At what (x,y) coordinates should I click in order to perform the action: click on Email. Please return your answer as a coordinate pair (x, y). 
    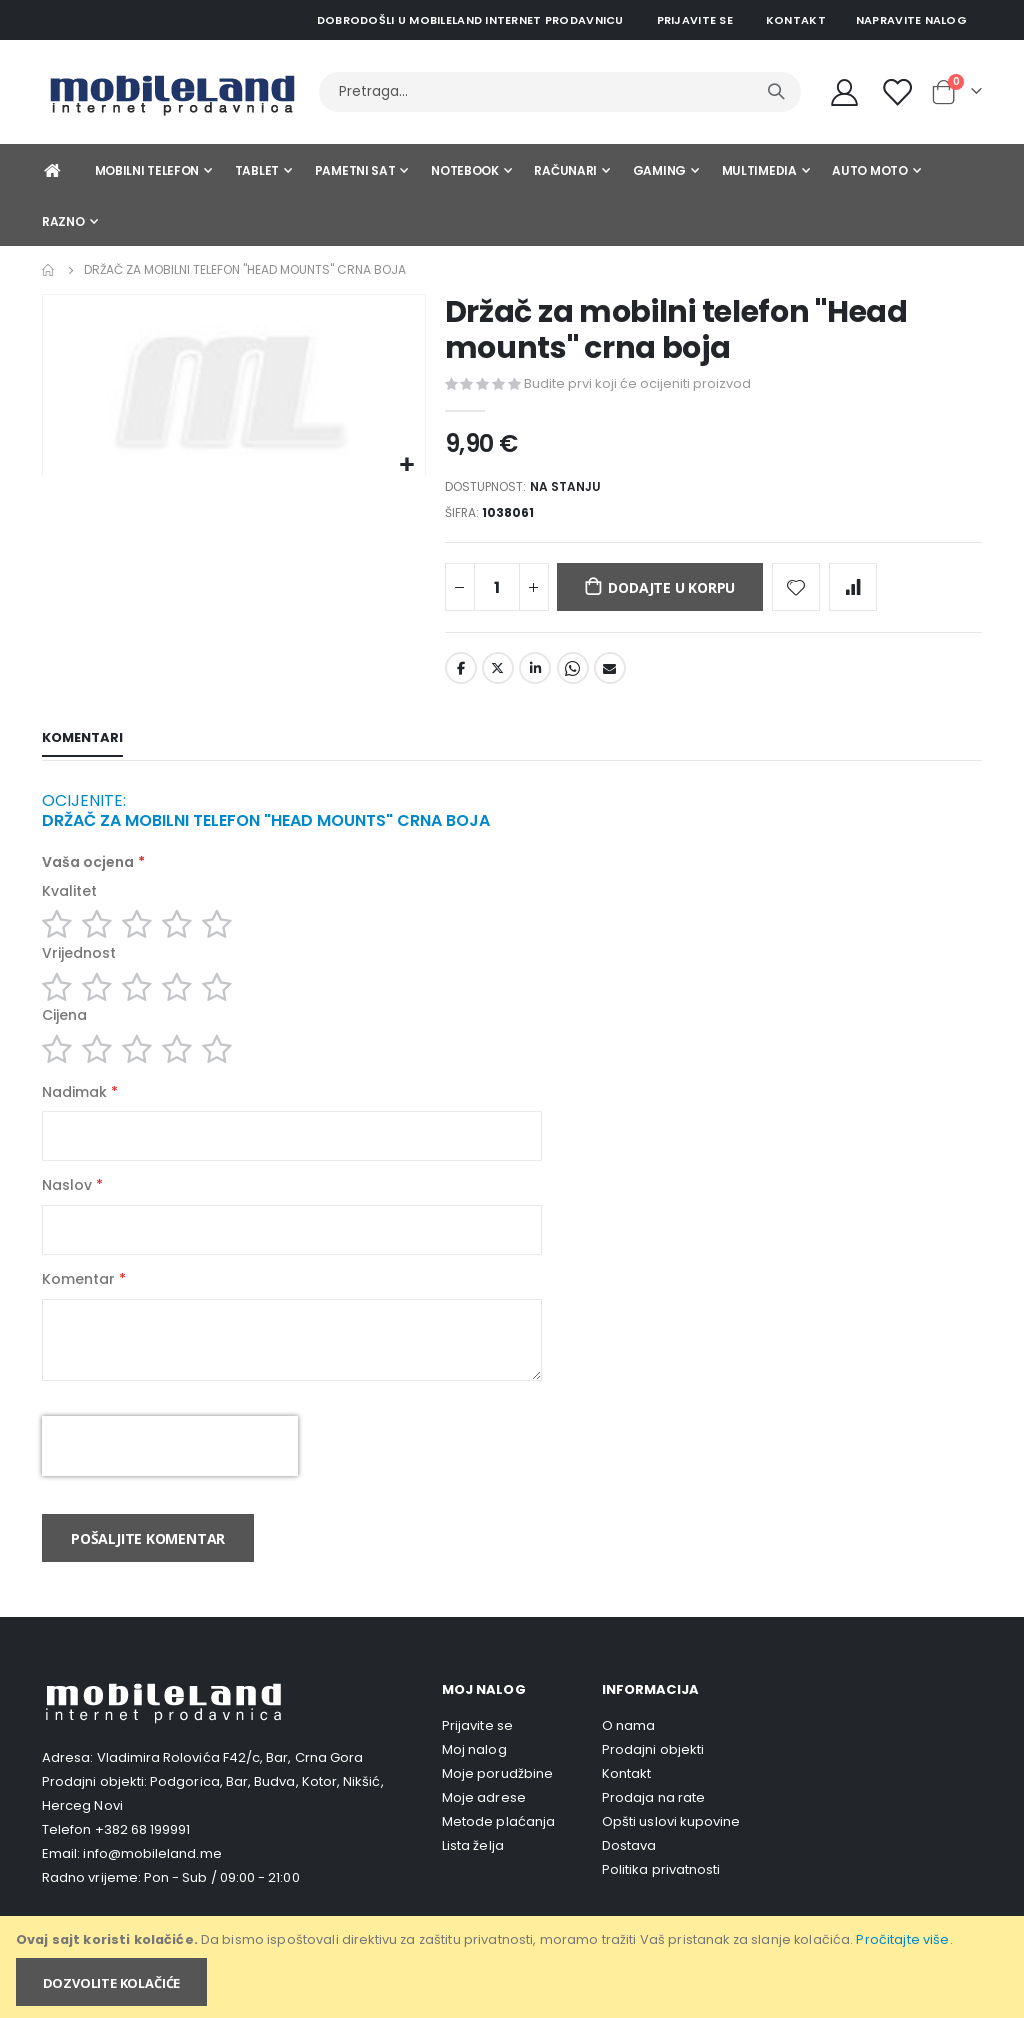
    Looking at the image, I should click on (610, 675).